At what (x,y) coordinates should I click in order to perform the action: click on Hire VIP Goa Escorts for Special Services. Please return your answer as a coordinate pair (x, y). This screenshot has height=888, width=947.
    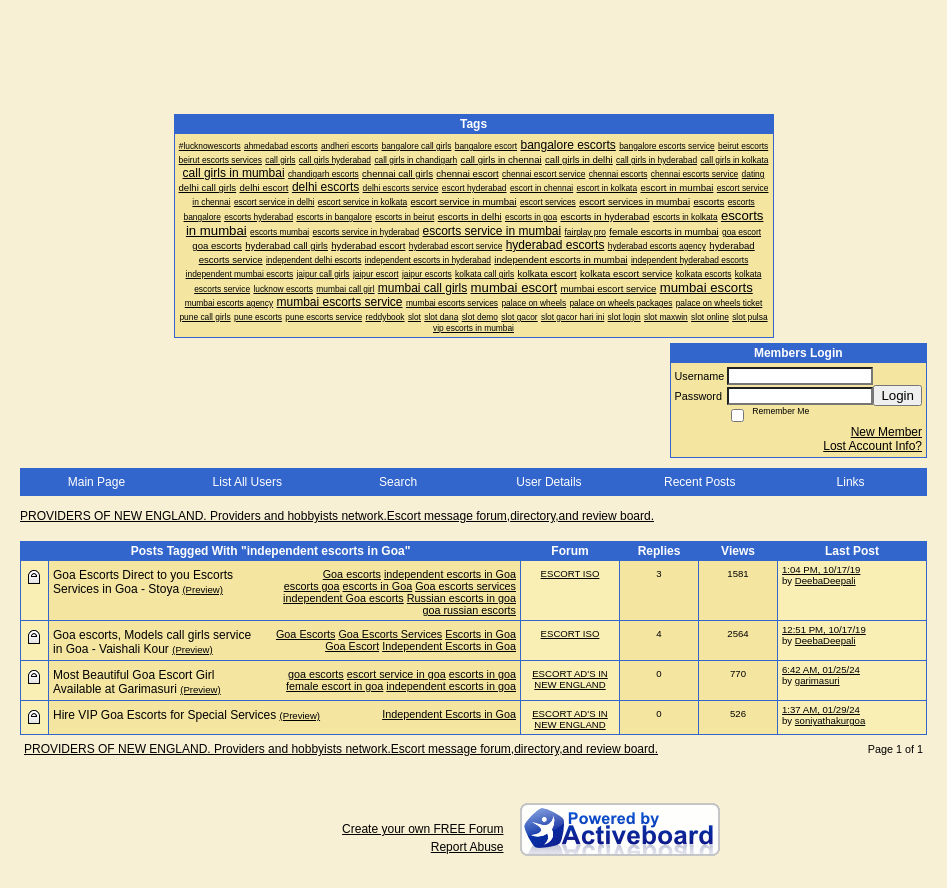
    Looking at the image, I should click on (164, 715).